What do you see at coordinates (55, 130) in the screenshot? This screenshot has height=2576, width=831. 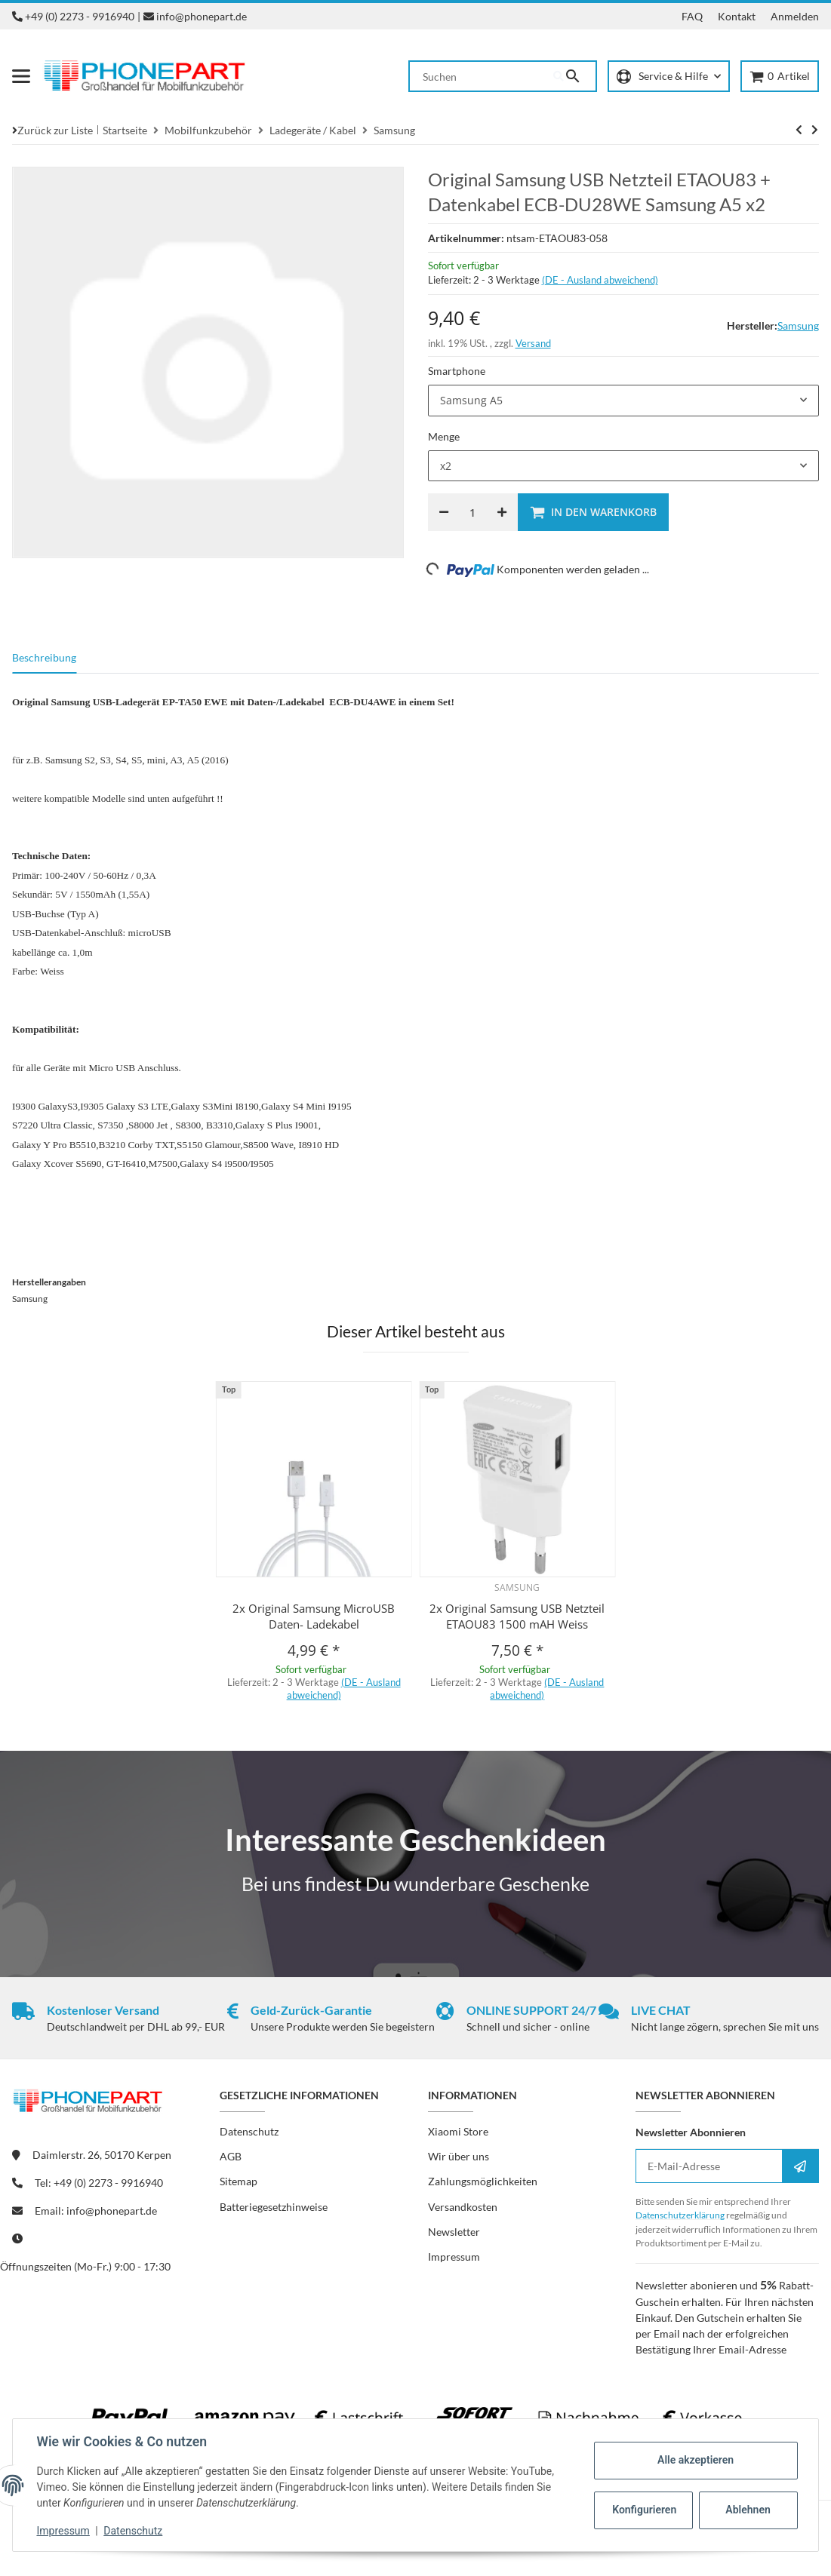 I see `Zurück zur Liste` at bounding box center [55, 130].